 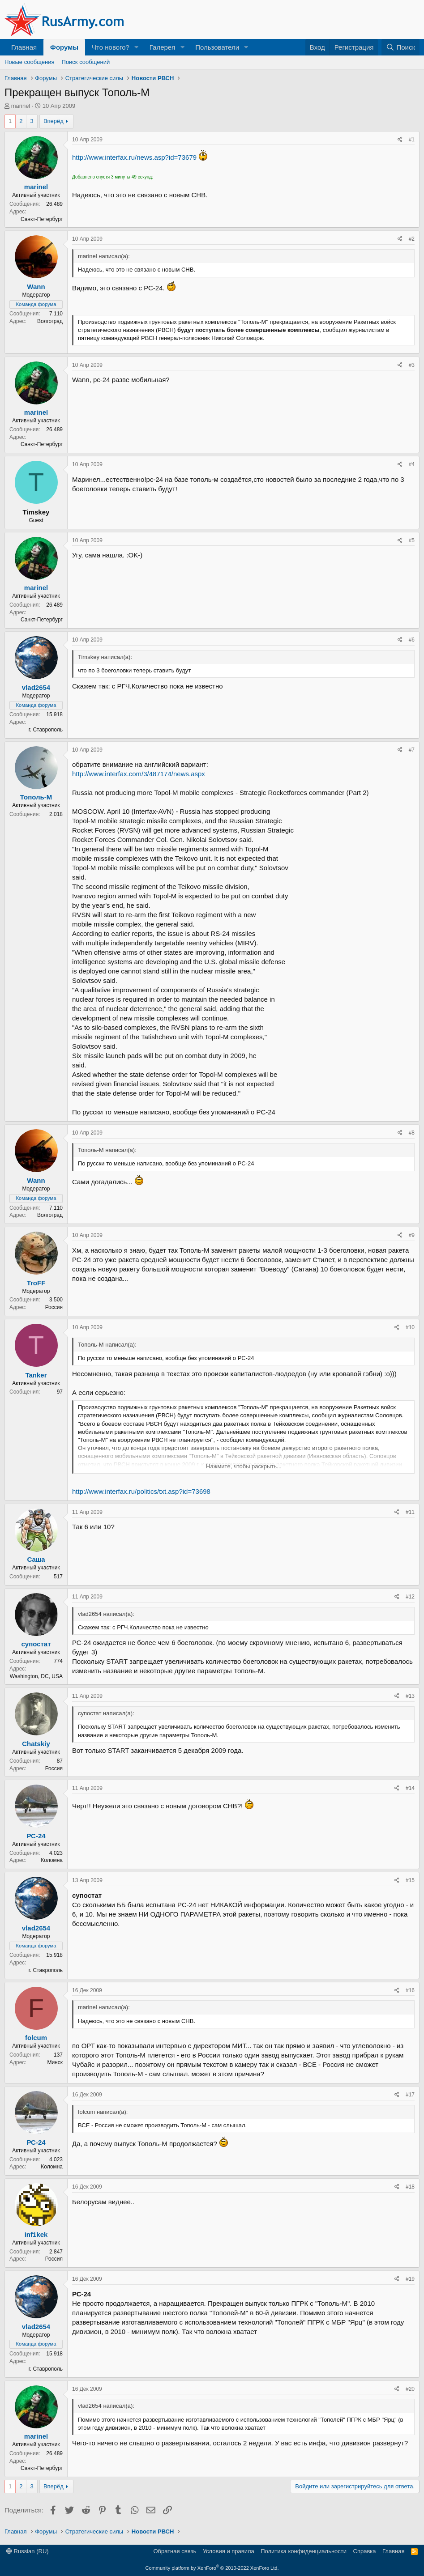 What do you see at coordinates (412, 139) in the screenshot?
I see `#1` at bounding box center [412, 139].